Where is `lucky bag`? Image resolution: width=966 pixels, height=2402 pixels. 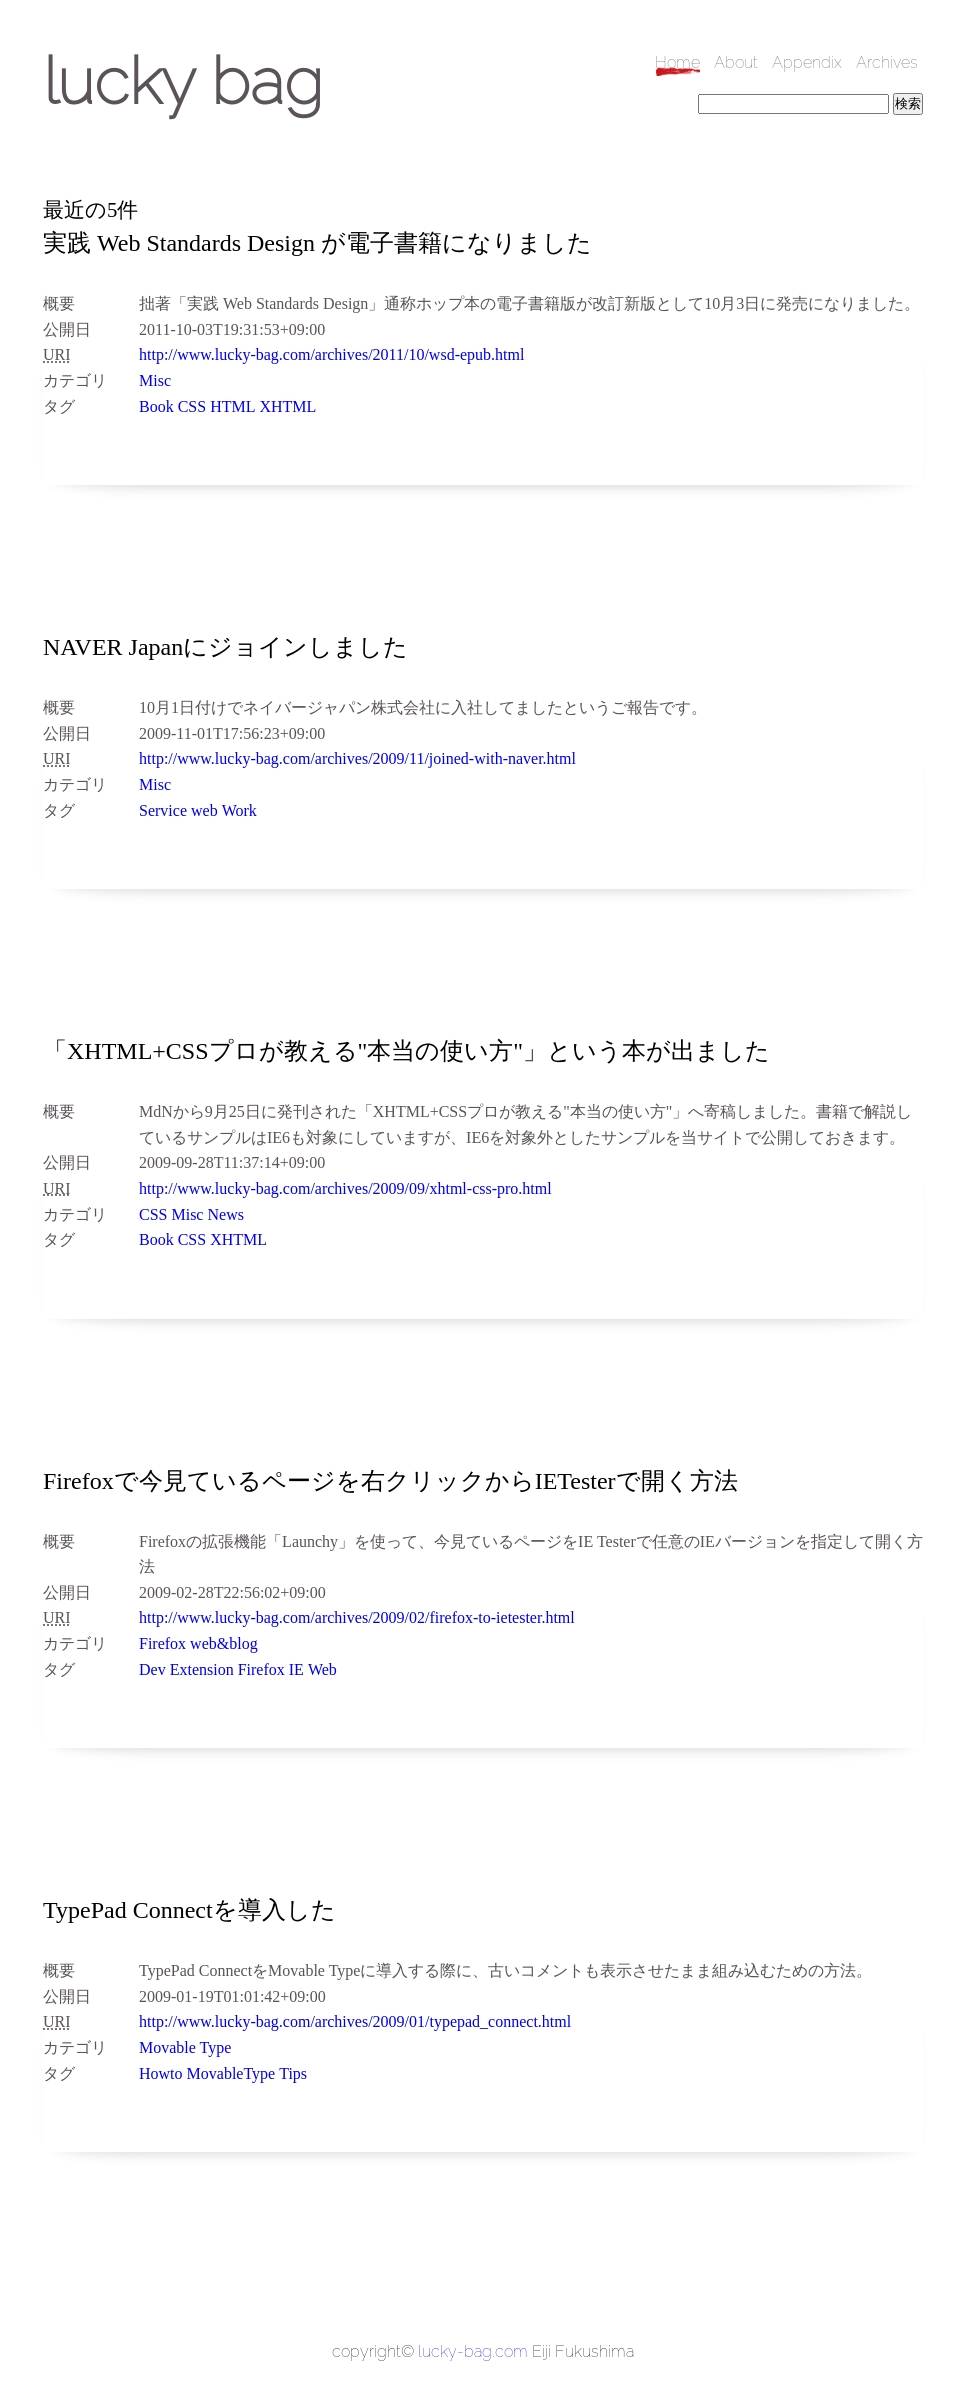 lucky bag is located at coordinates (183, 81).